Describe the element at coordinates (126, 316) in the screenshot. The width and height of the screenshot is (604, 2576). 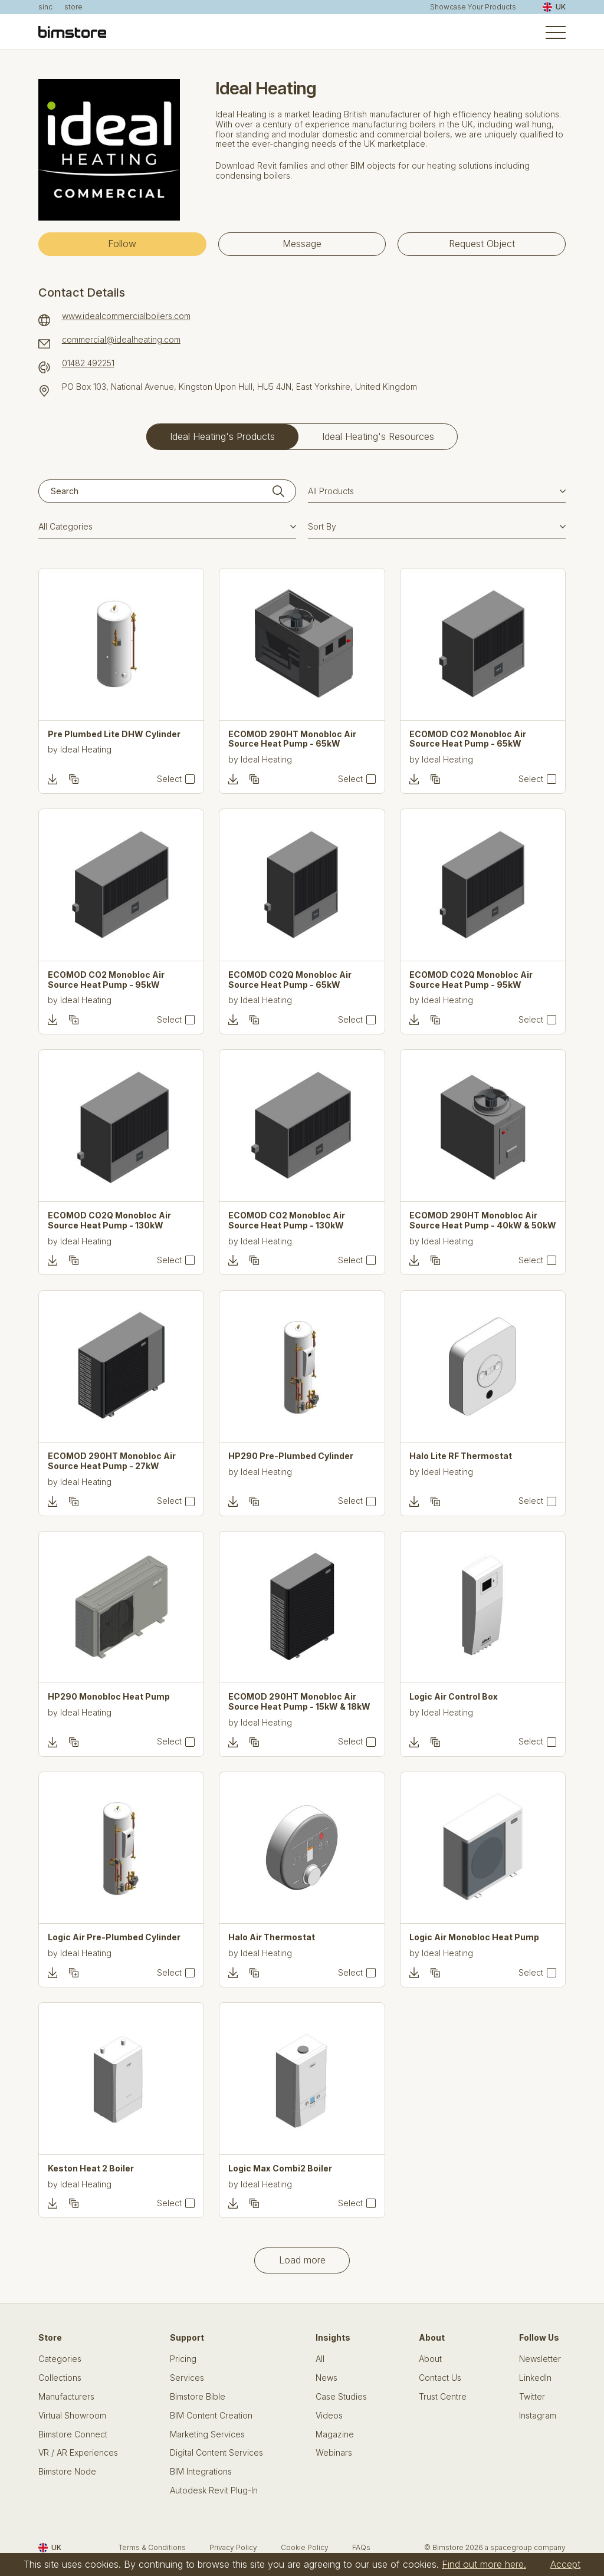
I see `www.idealcommercialboilers.com` at that location.